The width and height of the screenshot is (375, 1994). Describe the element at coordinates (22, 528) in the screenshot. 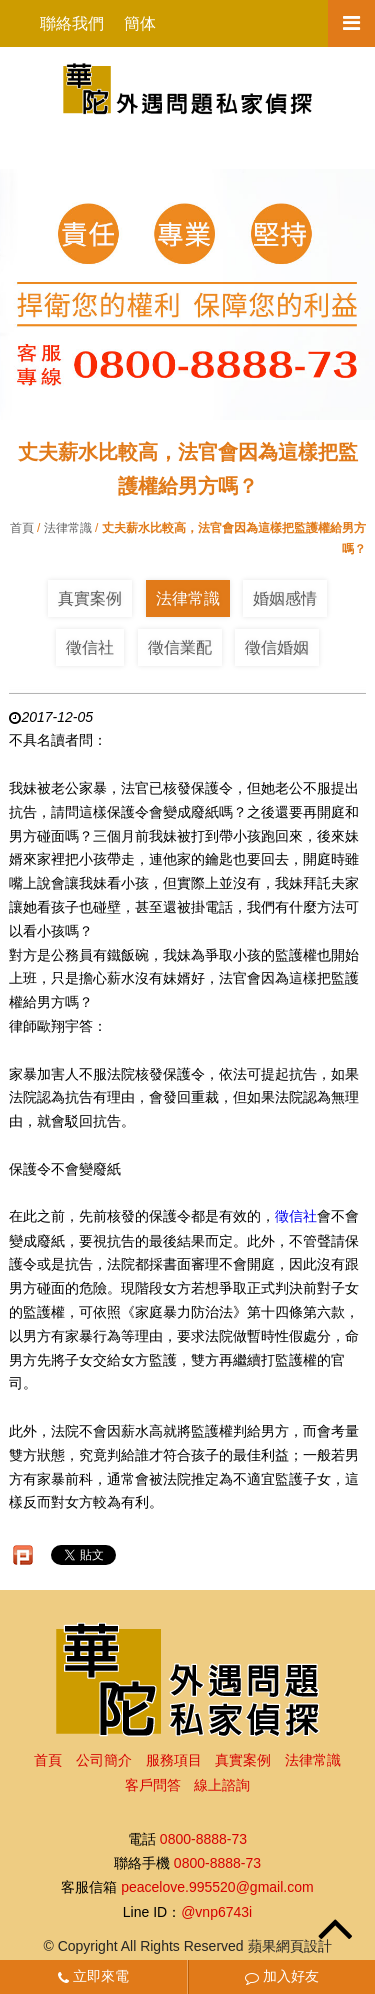

I see `首頁` at that location.